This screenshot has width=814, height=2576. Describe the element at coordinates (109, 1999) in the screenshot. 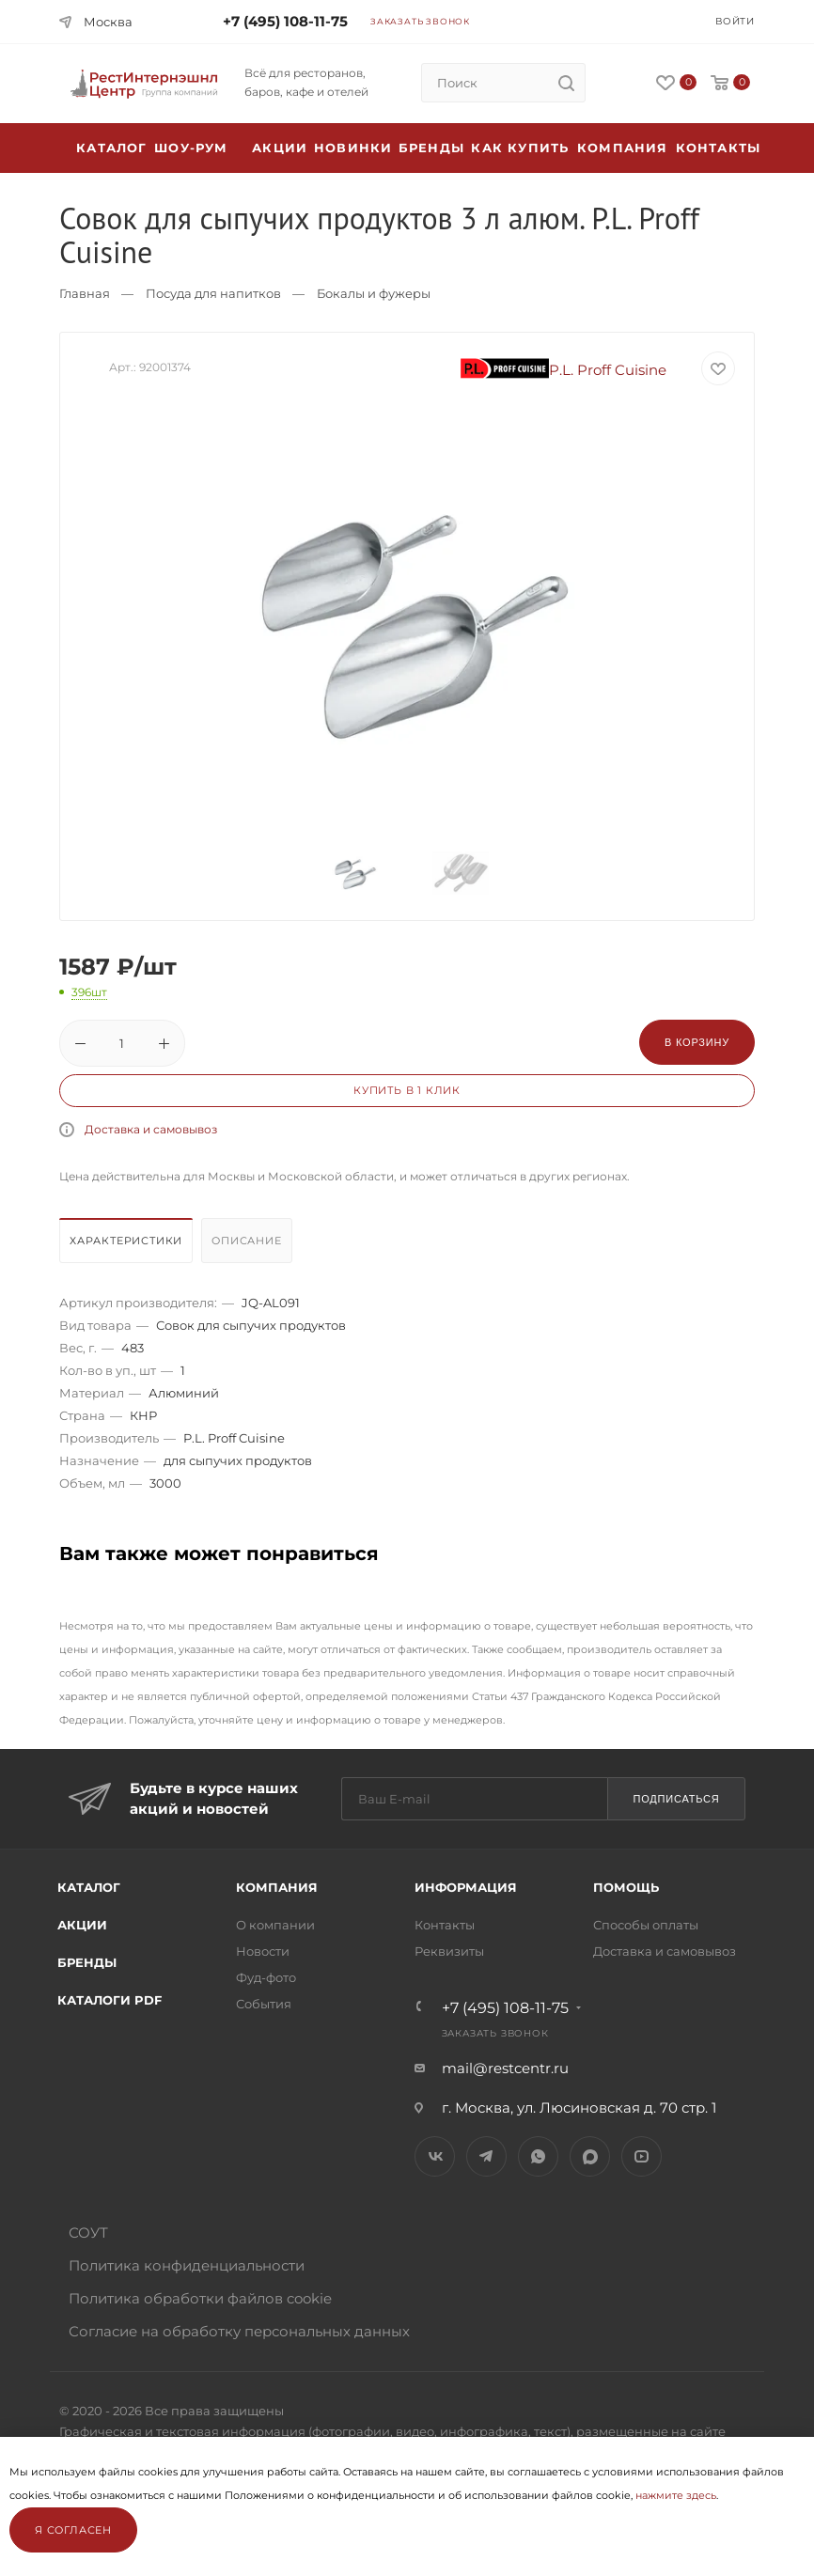

I see `Каталоги PDF` at that location.